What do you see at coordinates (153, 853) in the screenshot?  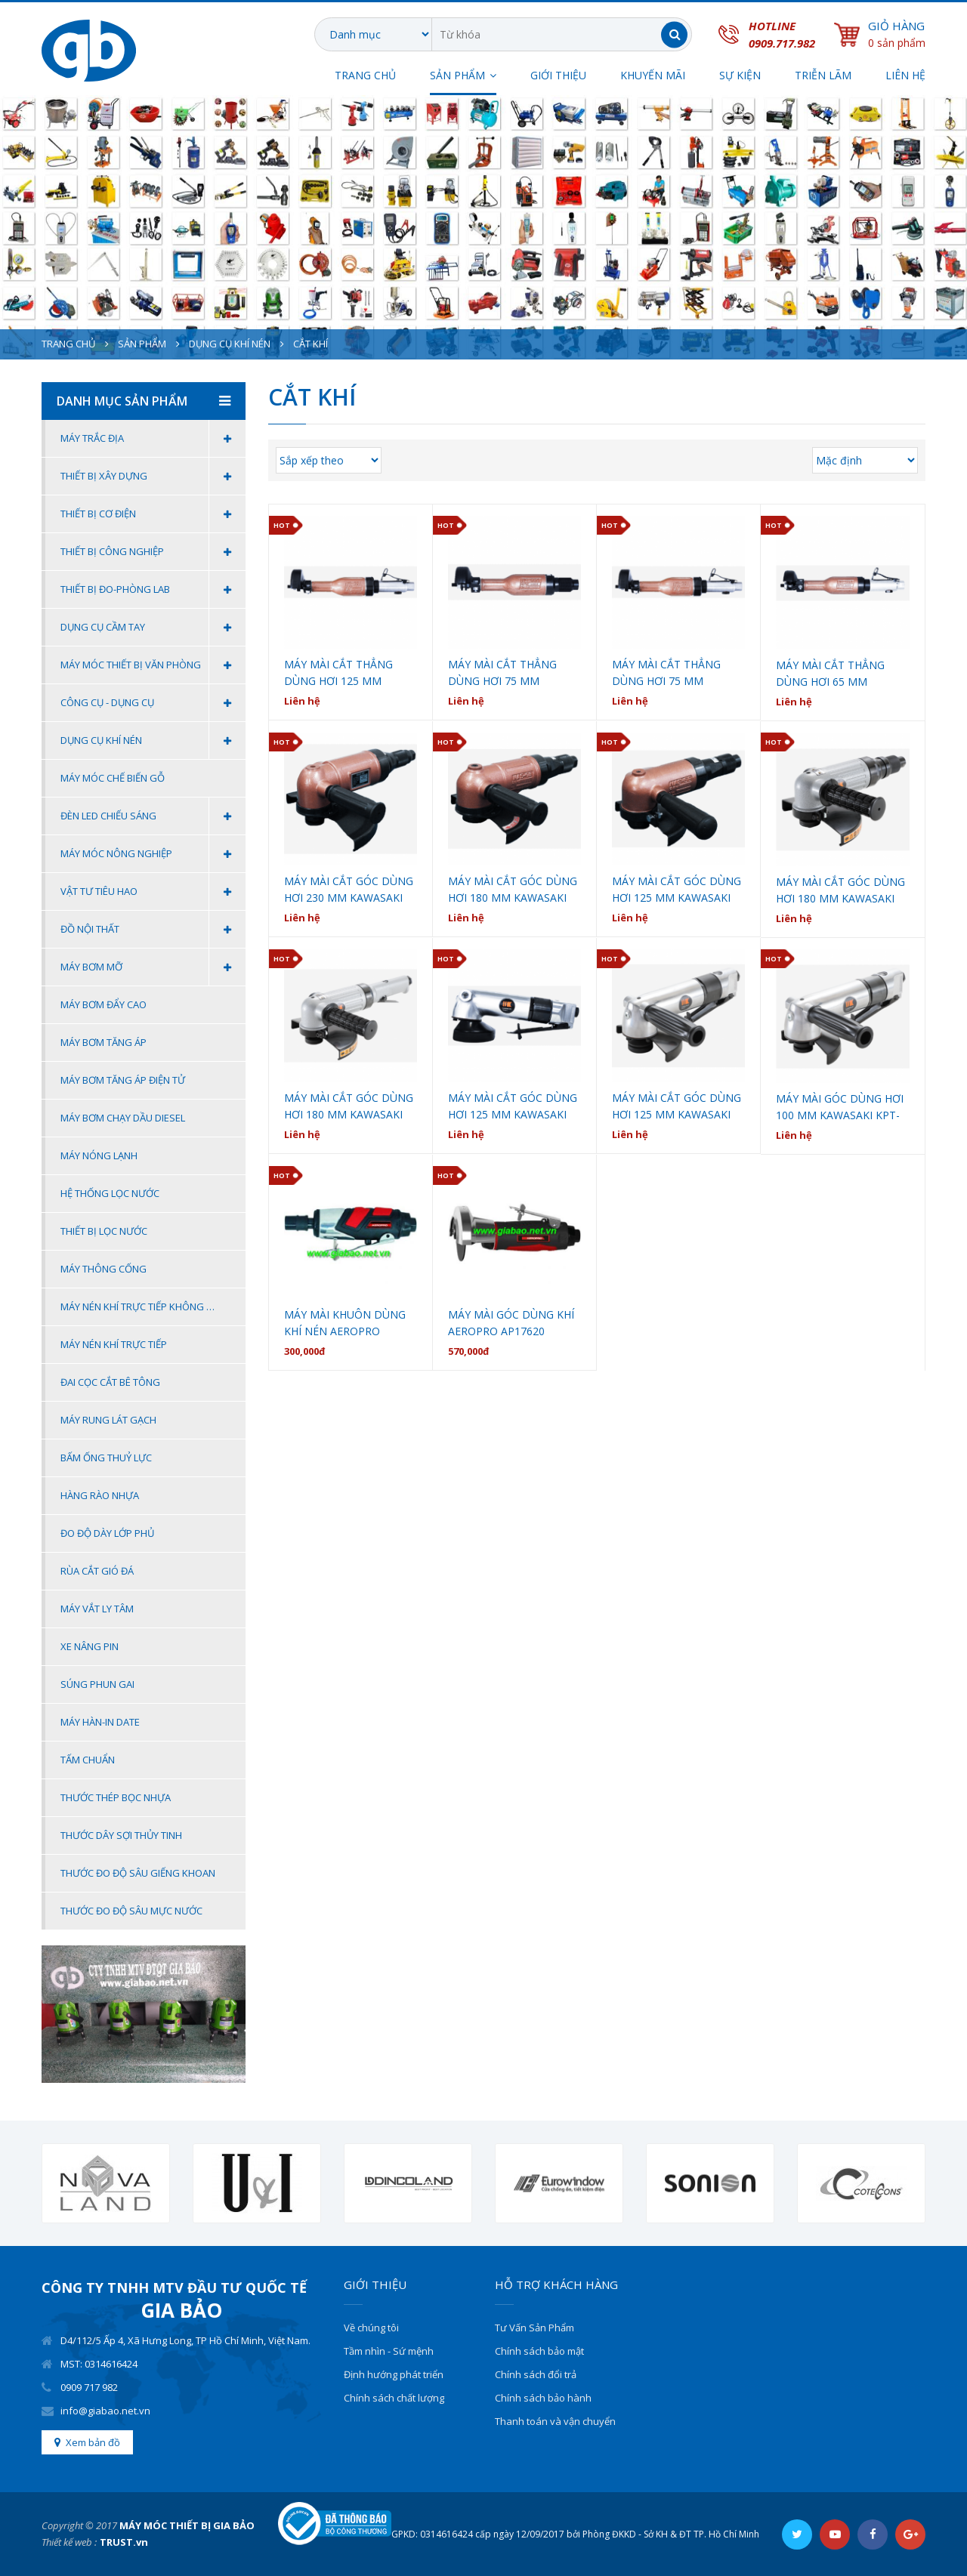 I see `Máy Móc Nông Nghiệp` at bounding box center [153, 853].